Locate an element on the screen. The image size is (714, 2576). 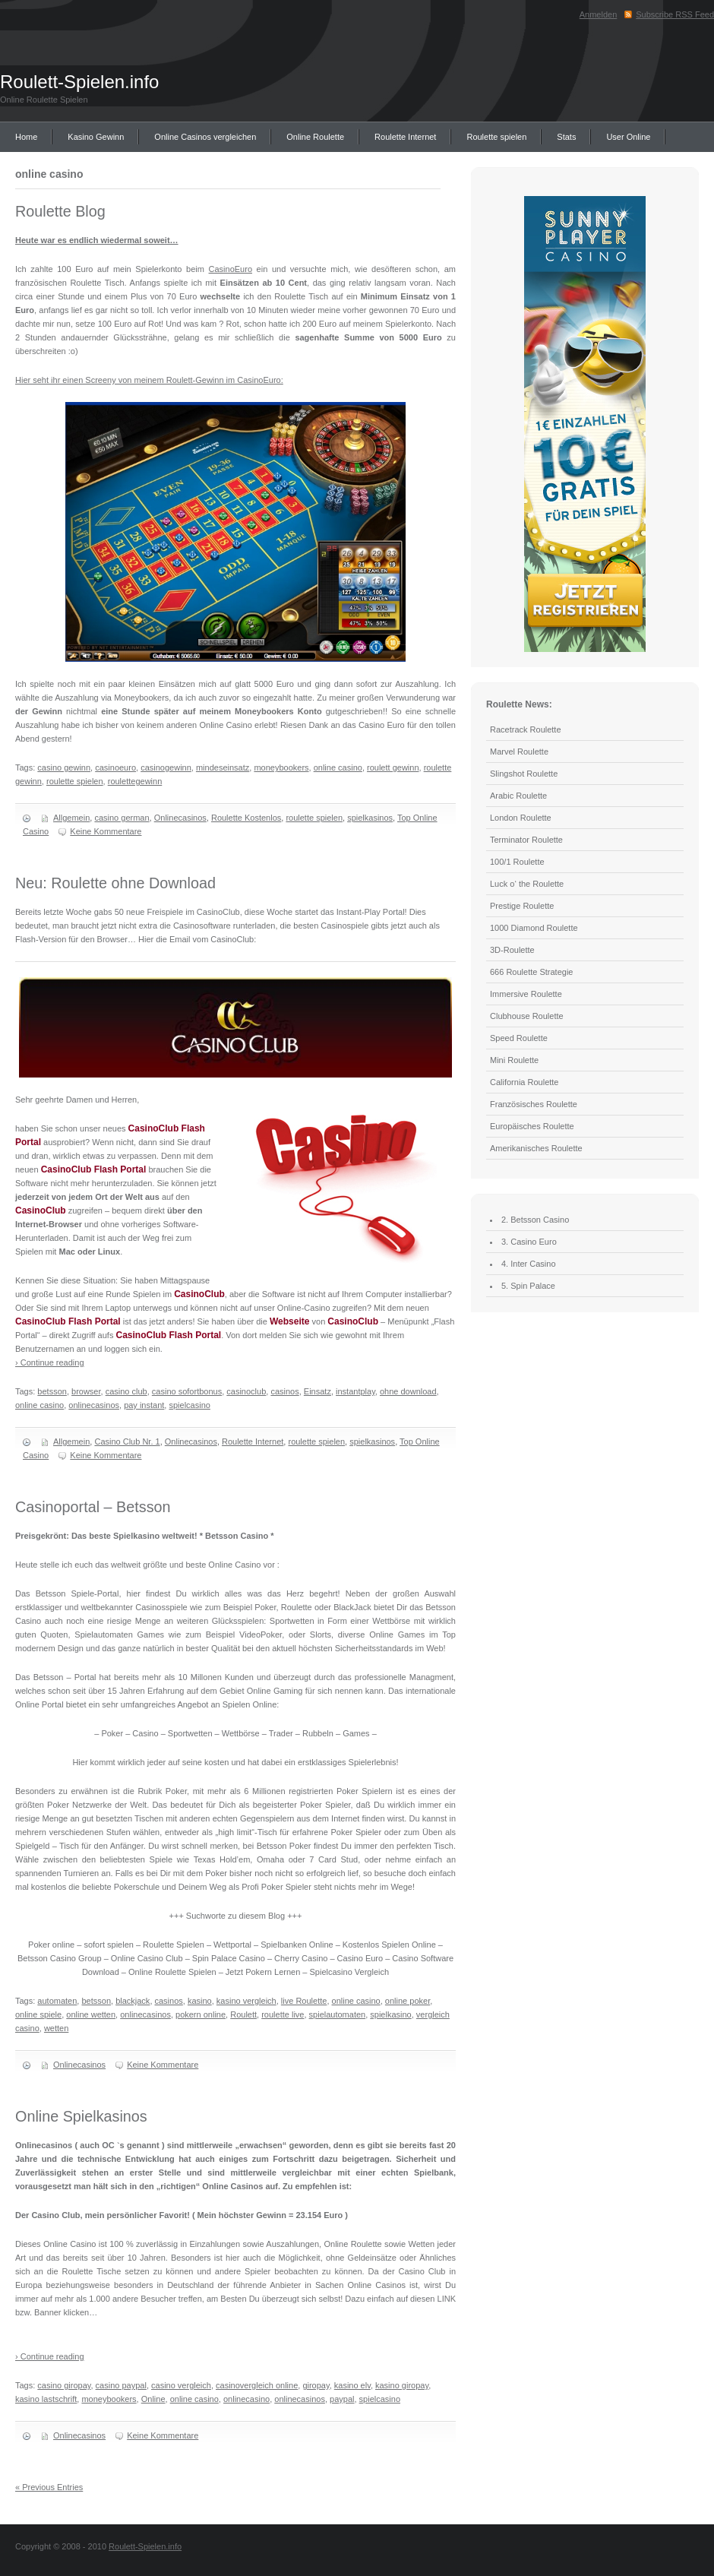
betsson is located at coordinates (52, 1391).